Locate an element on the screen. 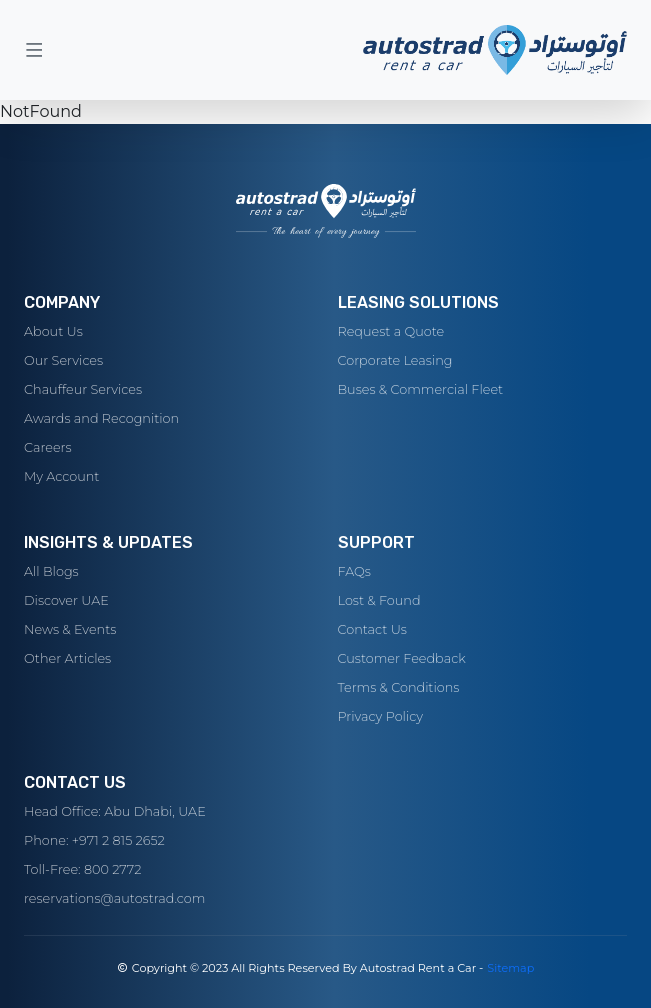 The image size is (651, 1008). News & Events is located at coordinates (70, 629).